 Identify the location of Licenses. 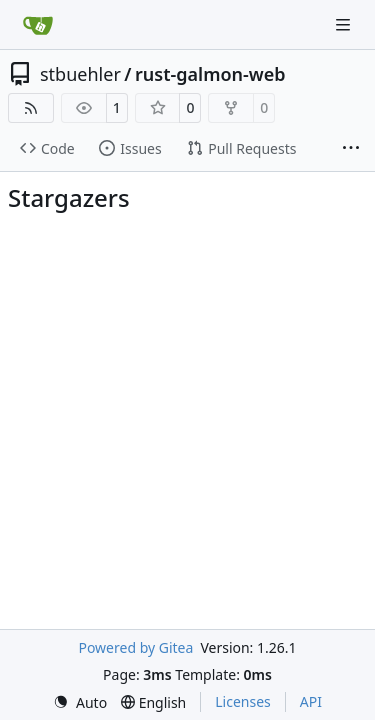
(243, 701).